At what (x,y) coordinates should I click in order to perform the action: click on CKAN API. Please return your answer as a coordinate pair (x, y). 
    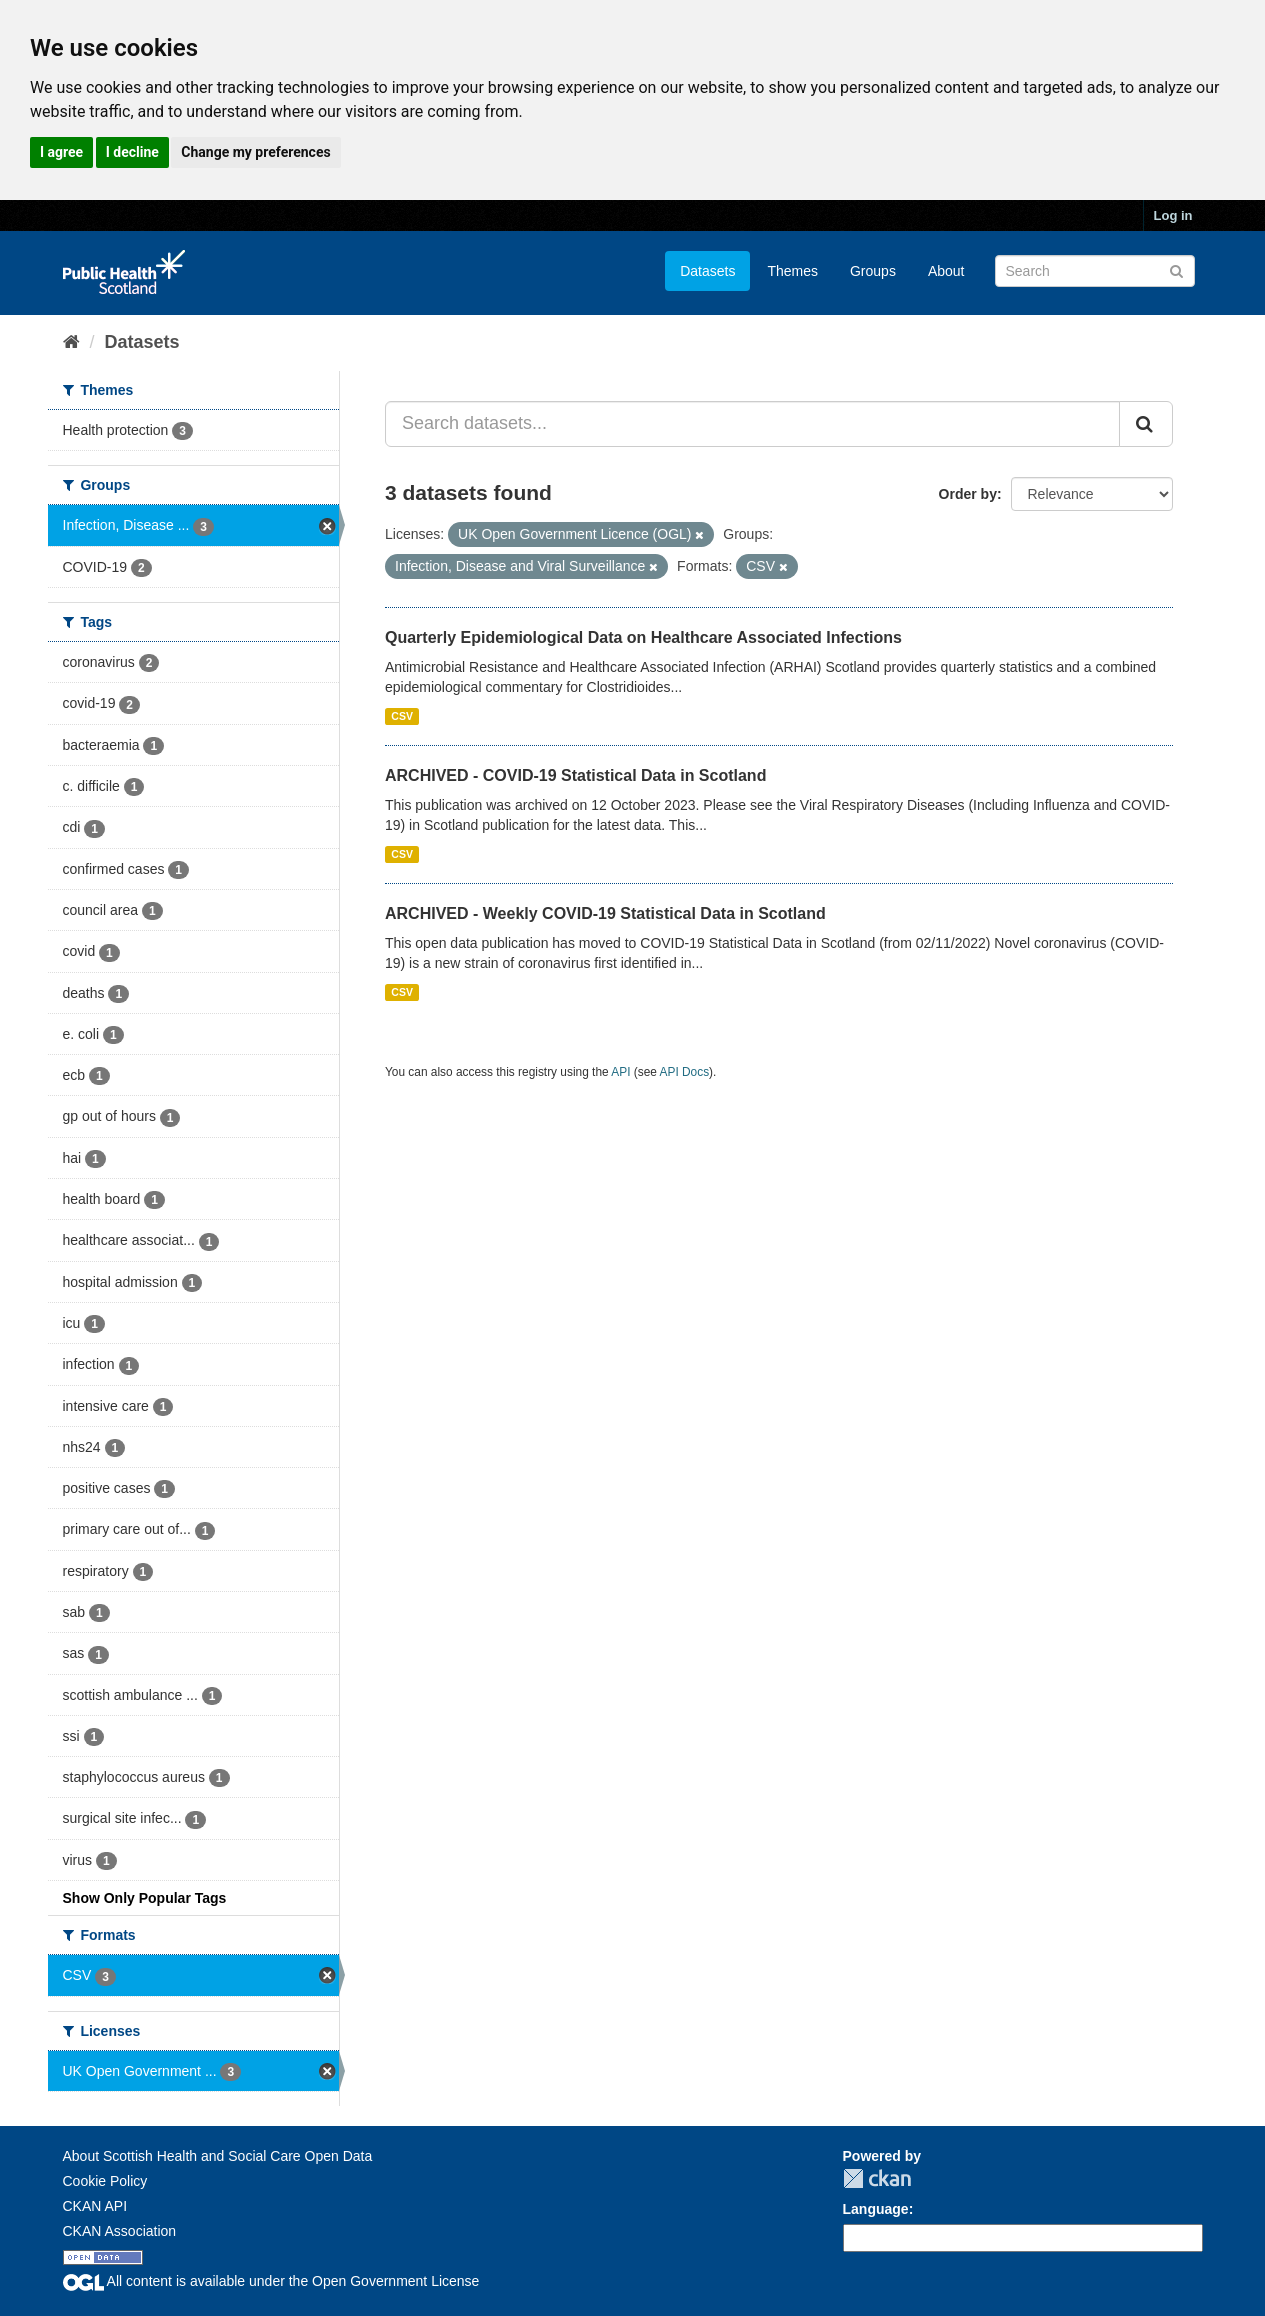
    Looking at the image, I should click on (95, 2206).